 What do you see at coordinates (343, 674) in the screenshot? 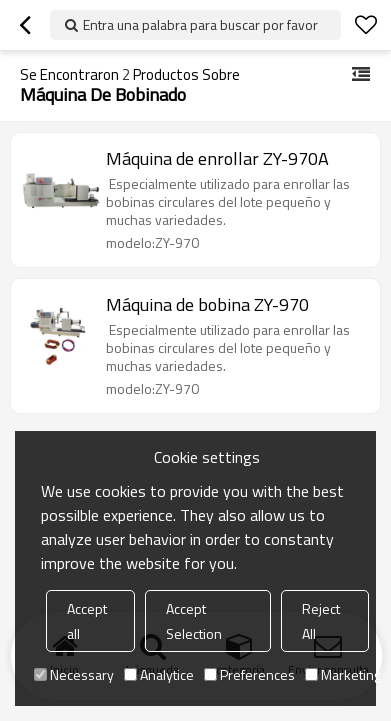
I see `Marketing` at bounding box center [343, 674].